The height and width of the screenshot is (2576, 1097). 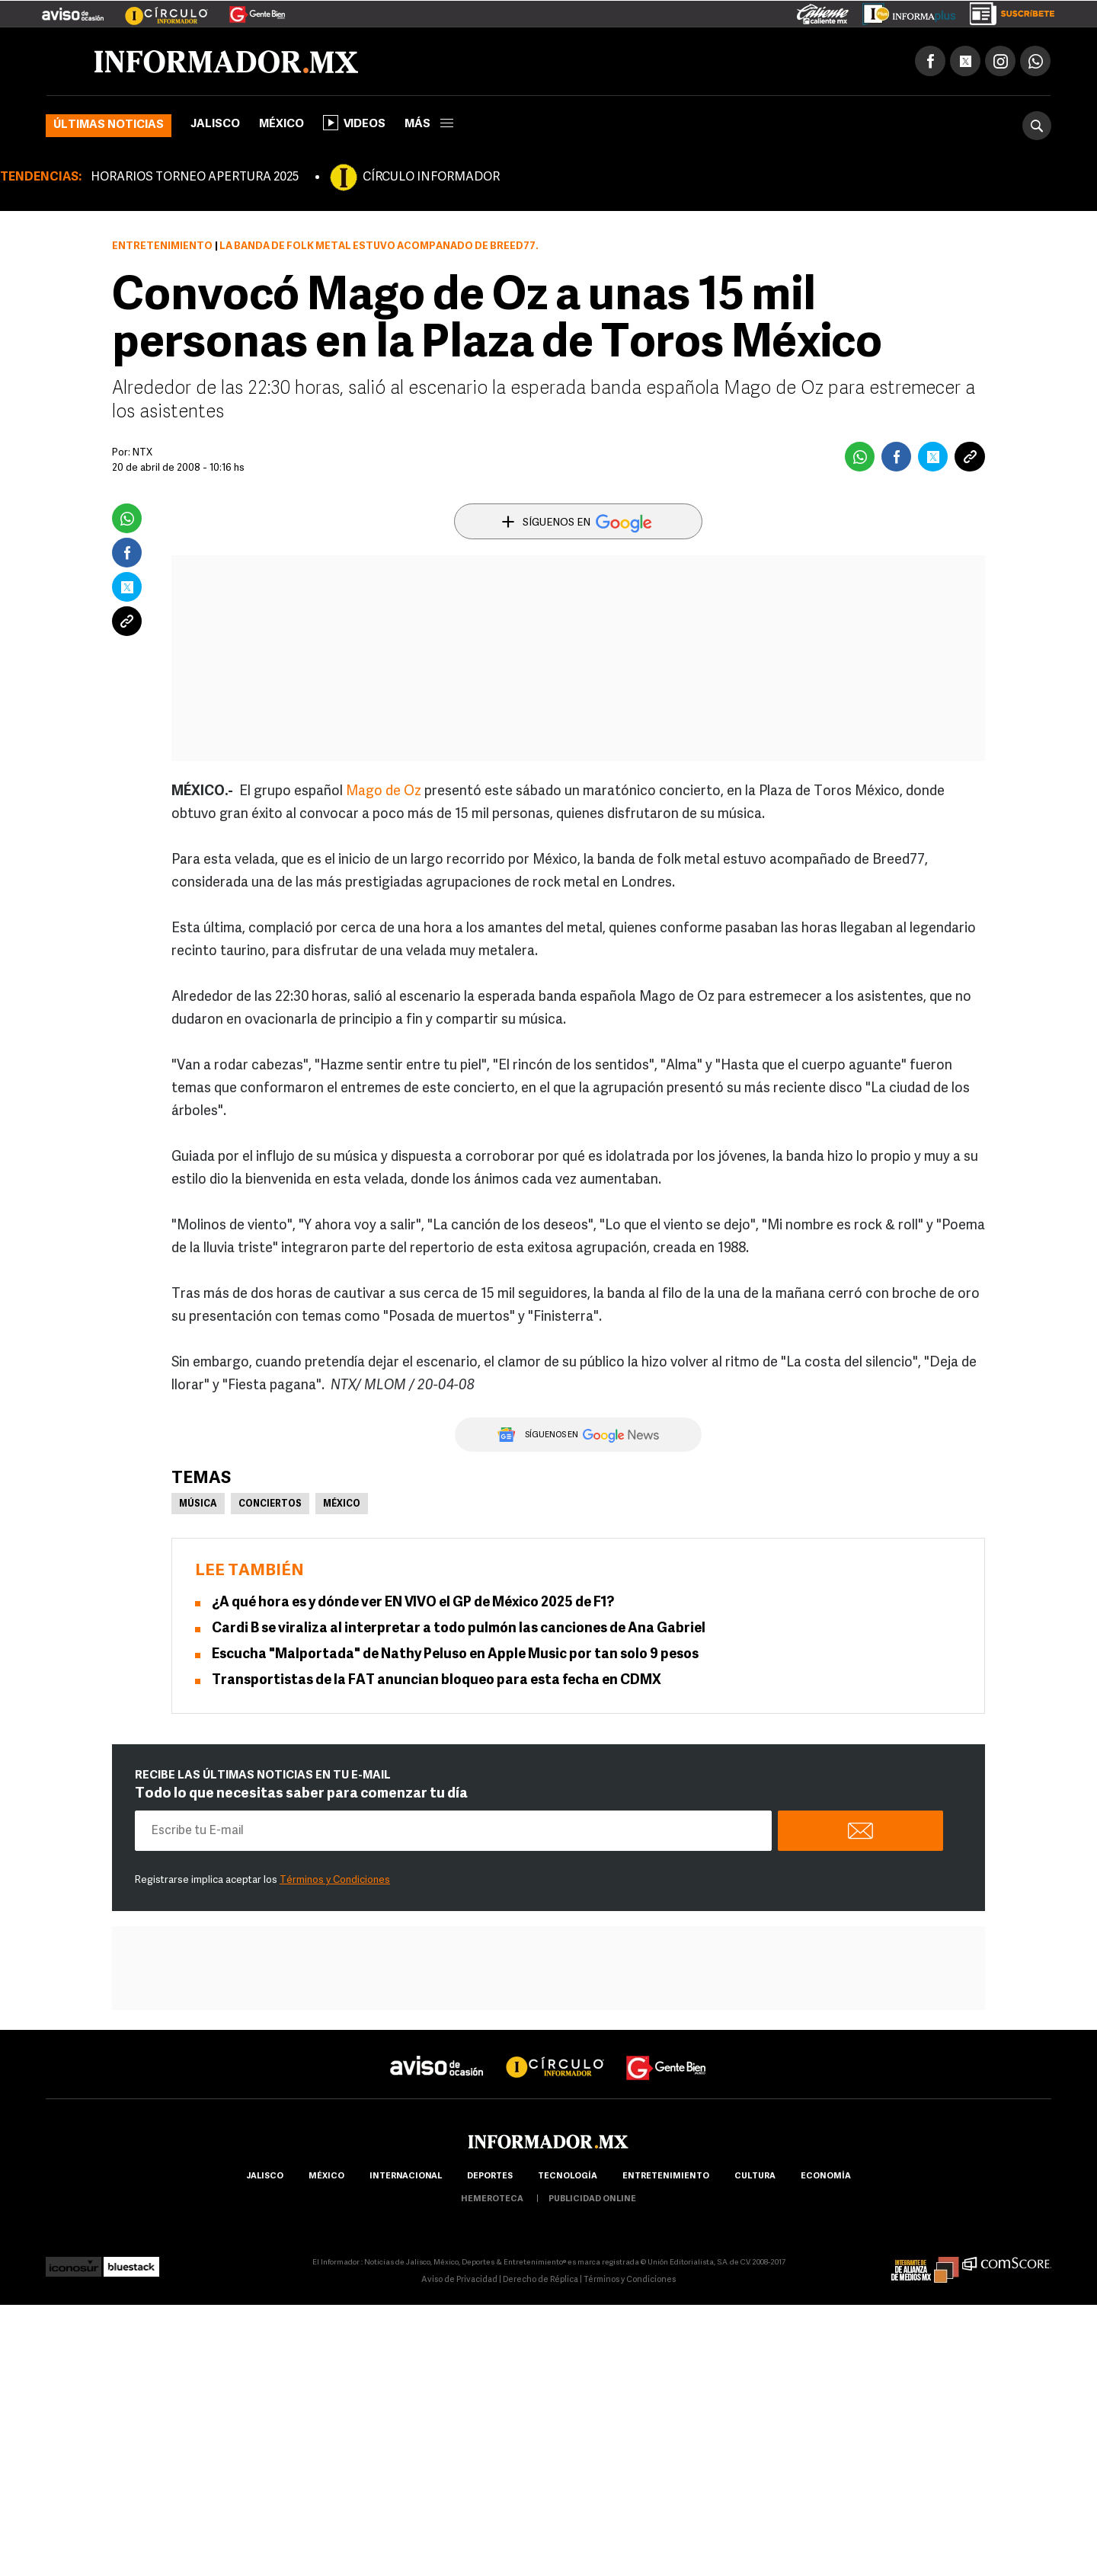 I want to click on Jalisco, so click(x=215, y=124).